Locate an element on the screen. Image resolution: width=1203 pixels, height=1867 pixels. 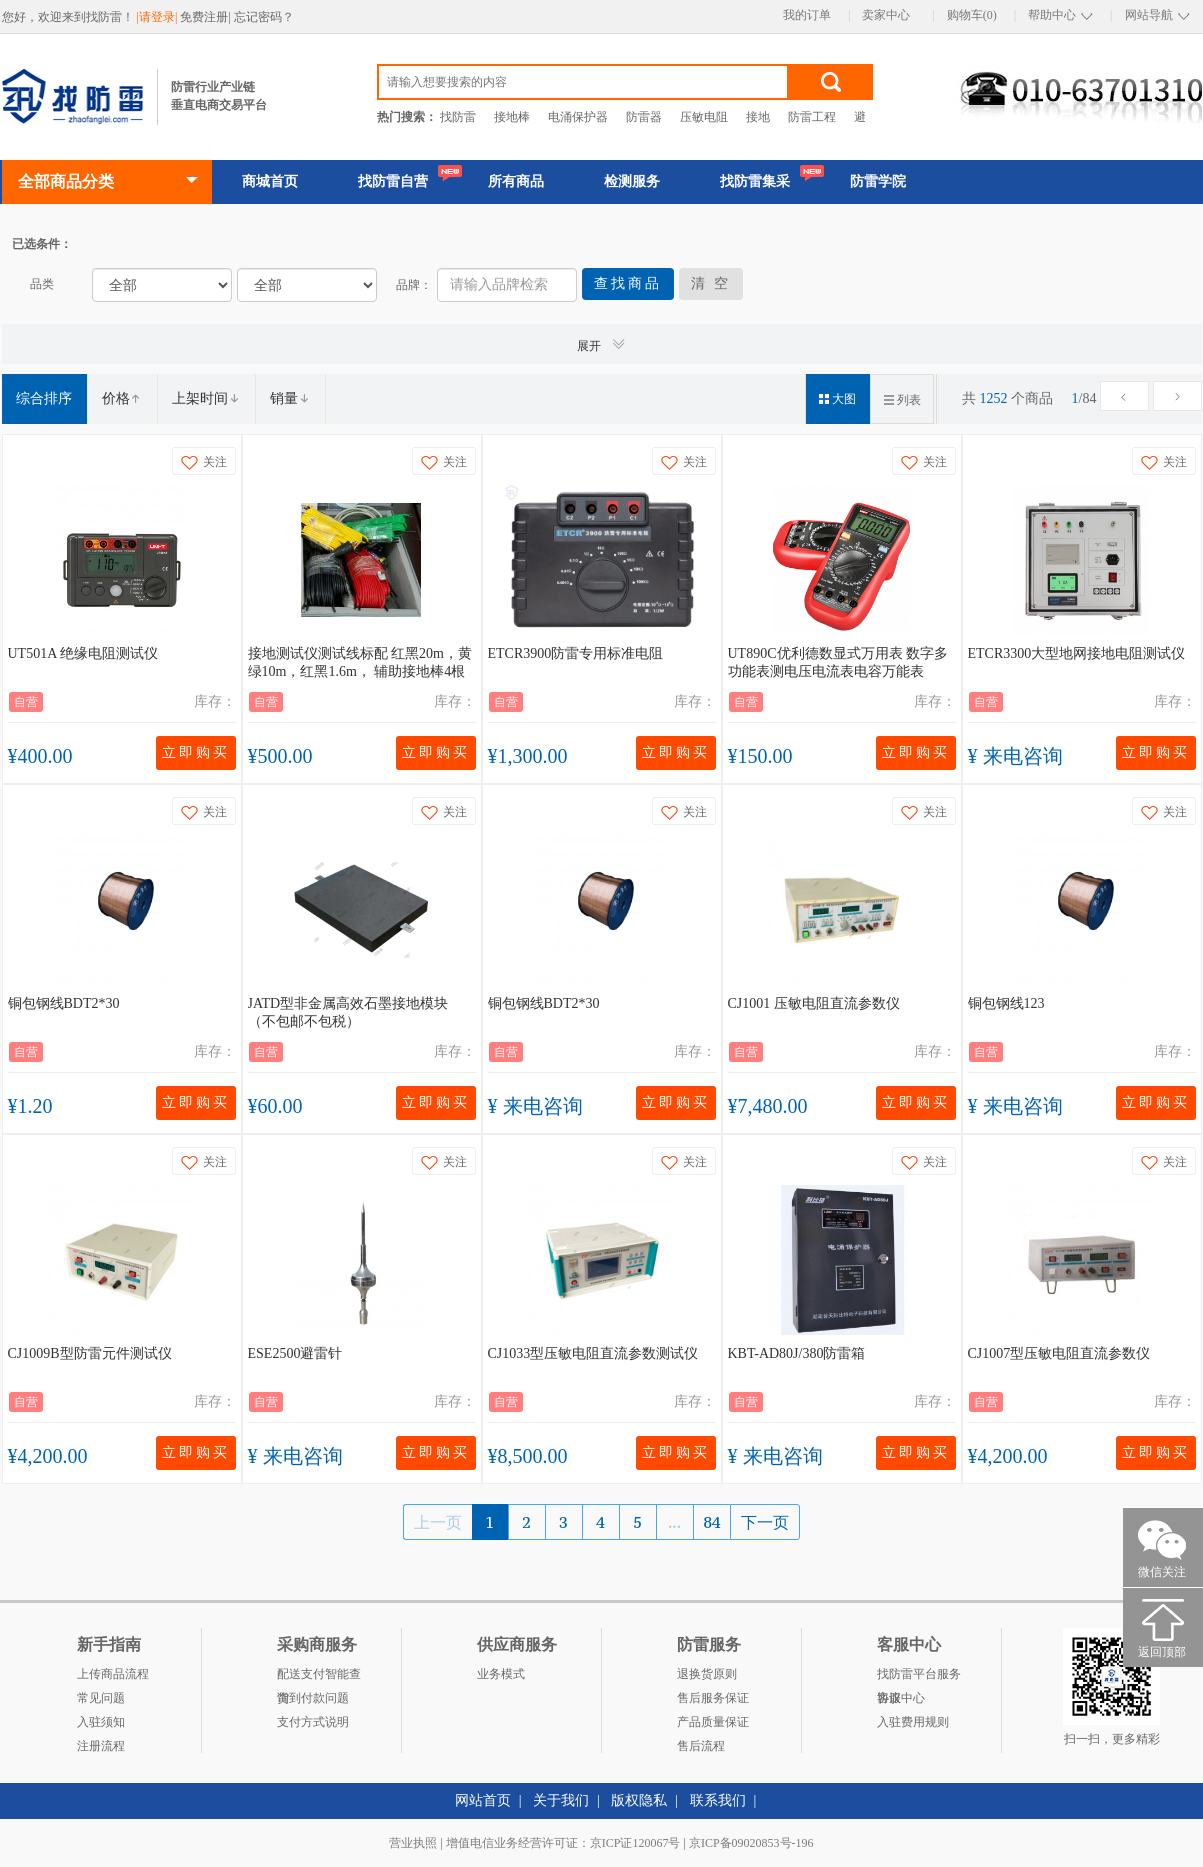
清 空 is located at coordinates (711, 283).